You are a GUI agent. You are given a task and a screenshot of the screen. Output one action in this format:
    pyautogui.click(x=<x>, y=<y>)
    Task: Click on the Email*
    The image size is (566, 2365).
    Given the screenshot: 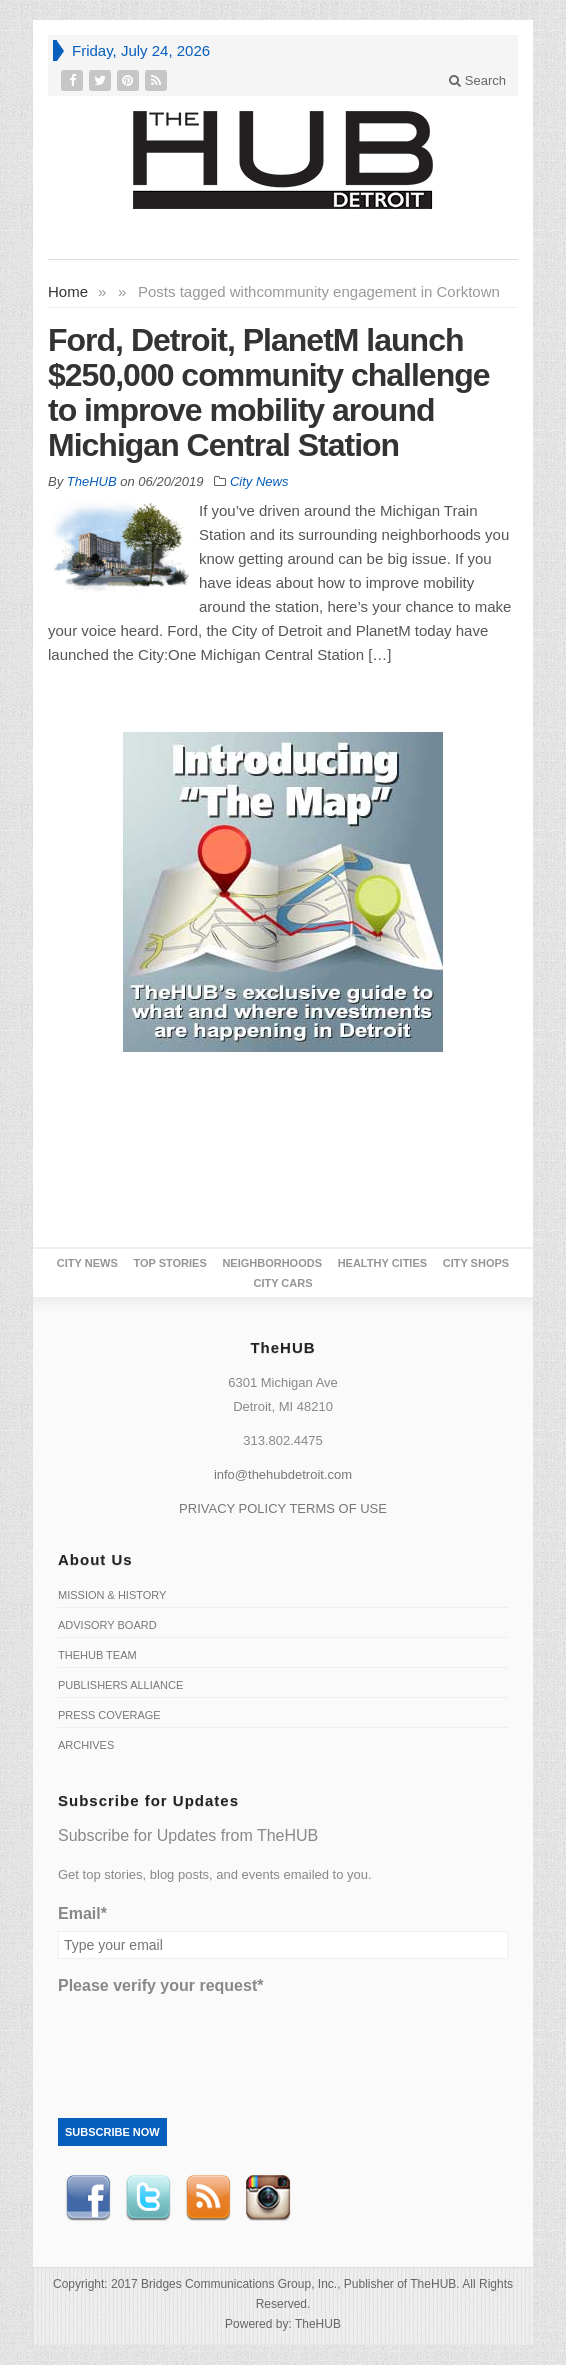 What is the action you would take?
    pyautogui.click(x=82, y=1913)
    